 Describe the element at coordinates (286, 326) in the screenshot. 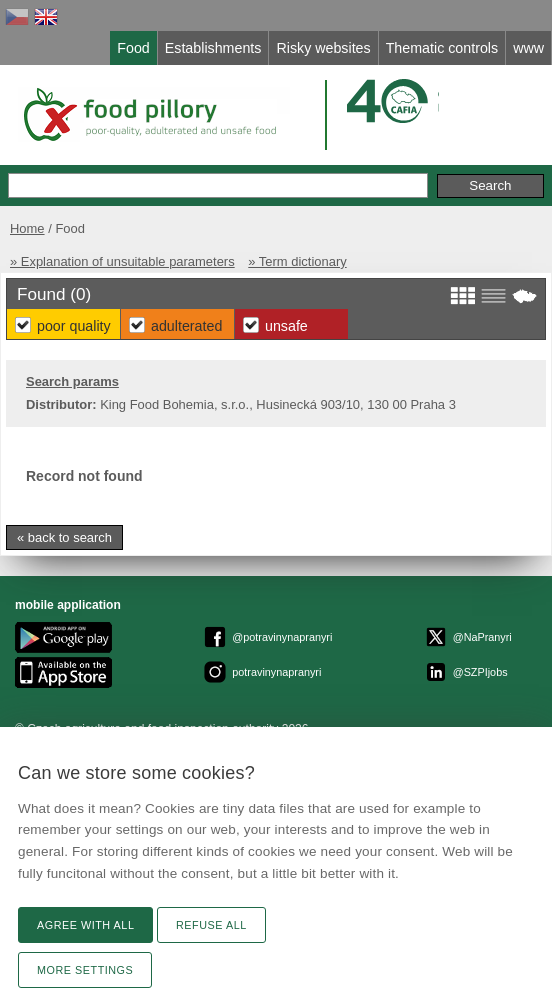

I see `Unsafe` at that location.